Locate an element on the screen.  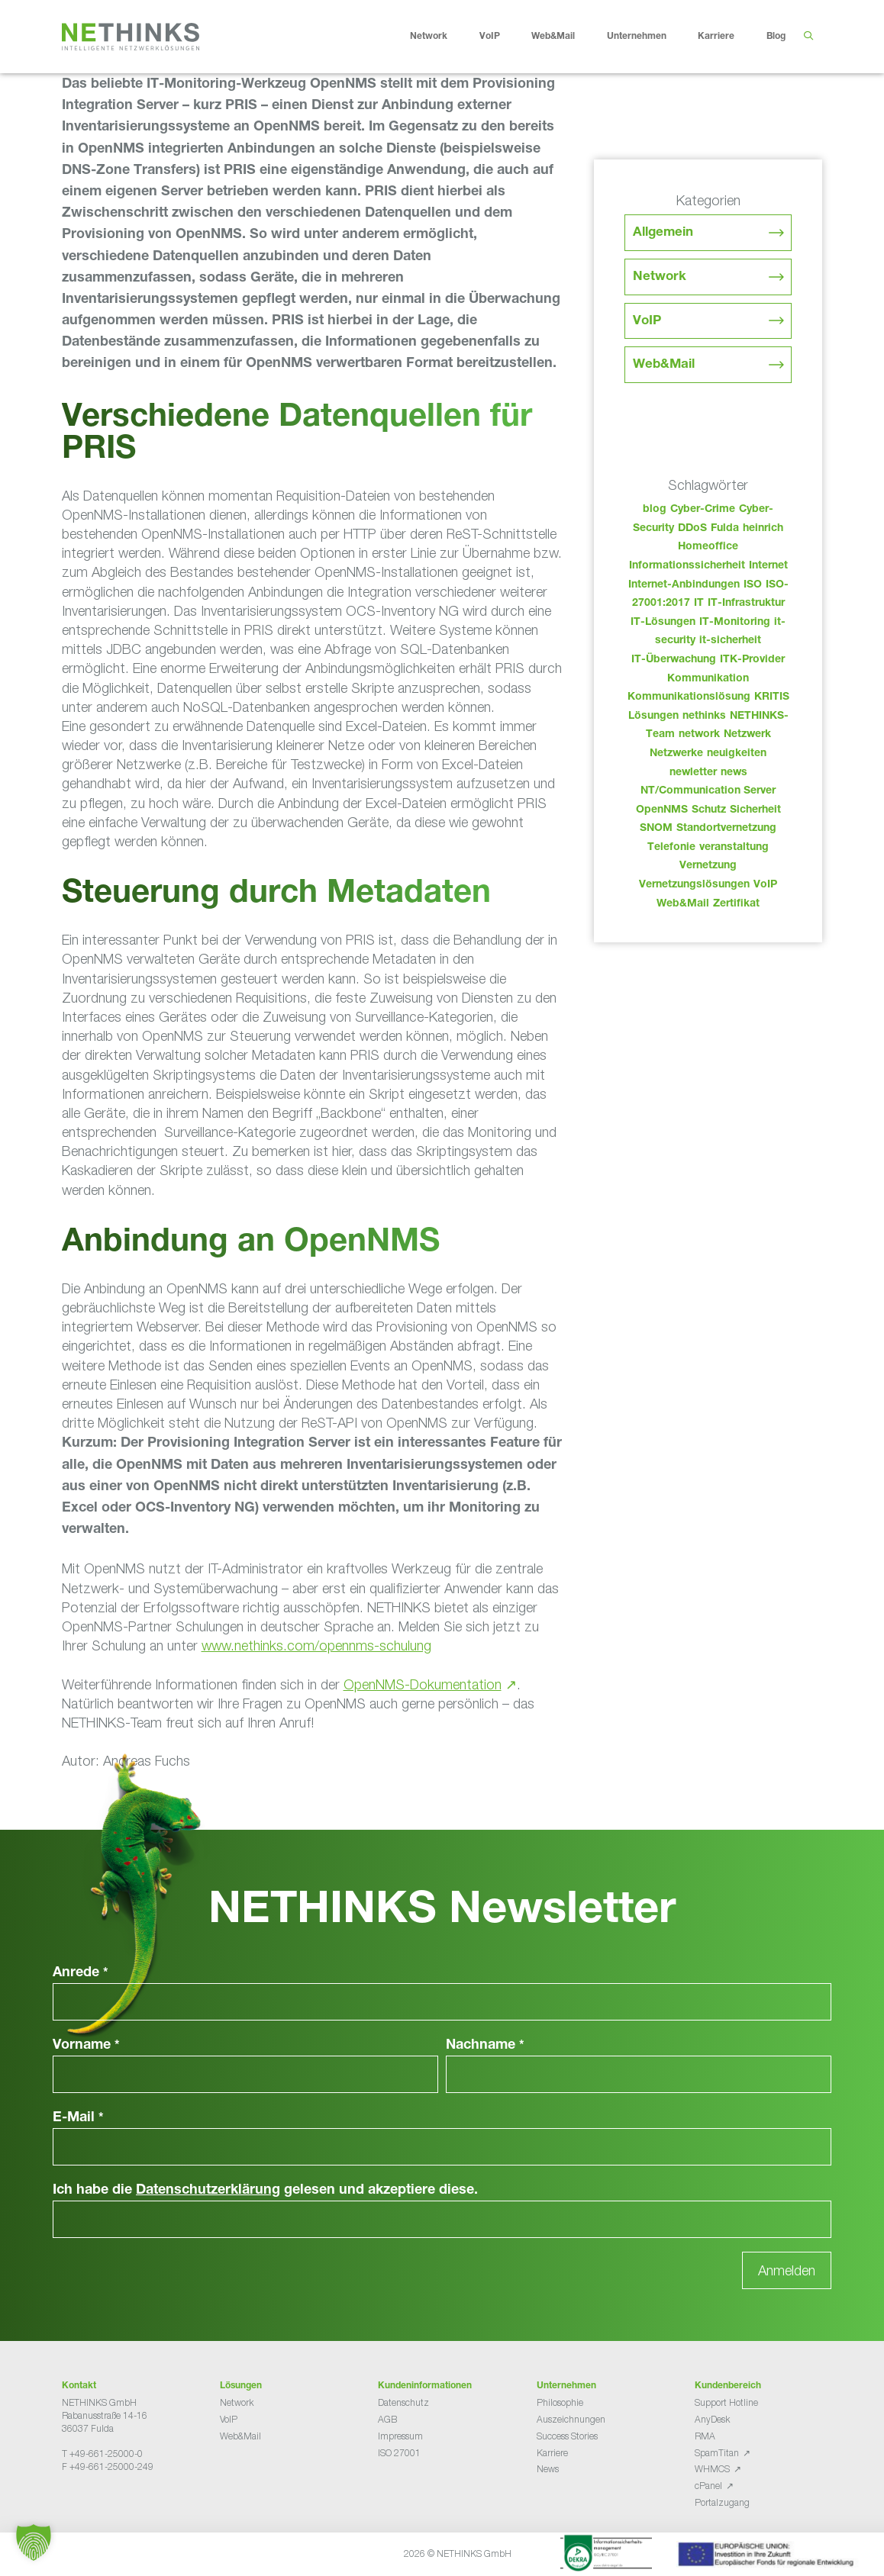
www.nethinks.com/opennms-schulung is located at coordinates (316, 1645).